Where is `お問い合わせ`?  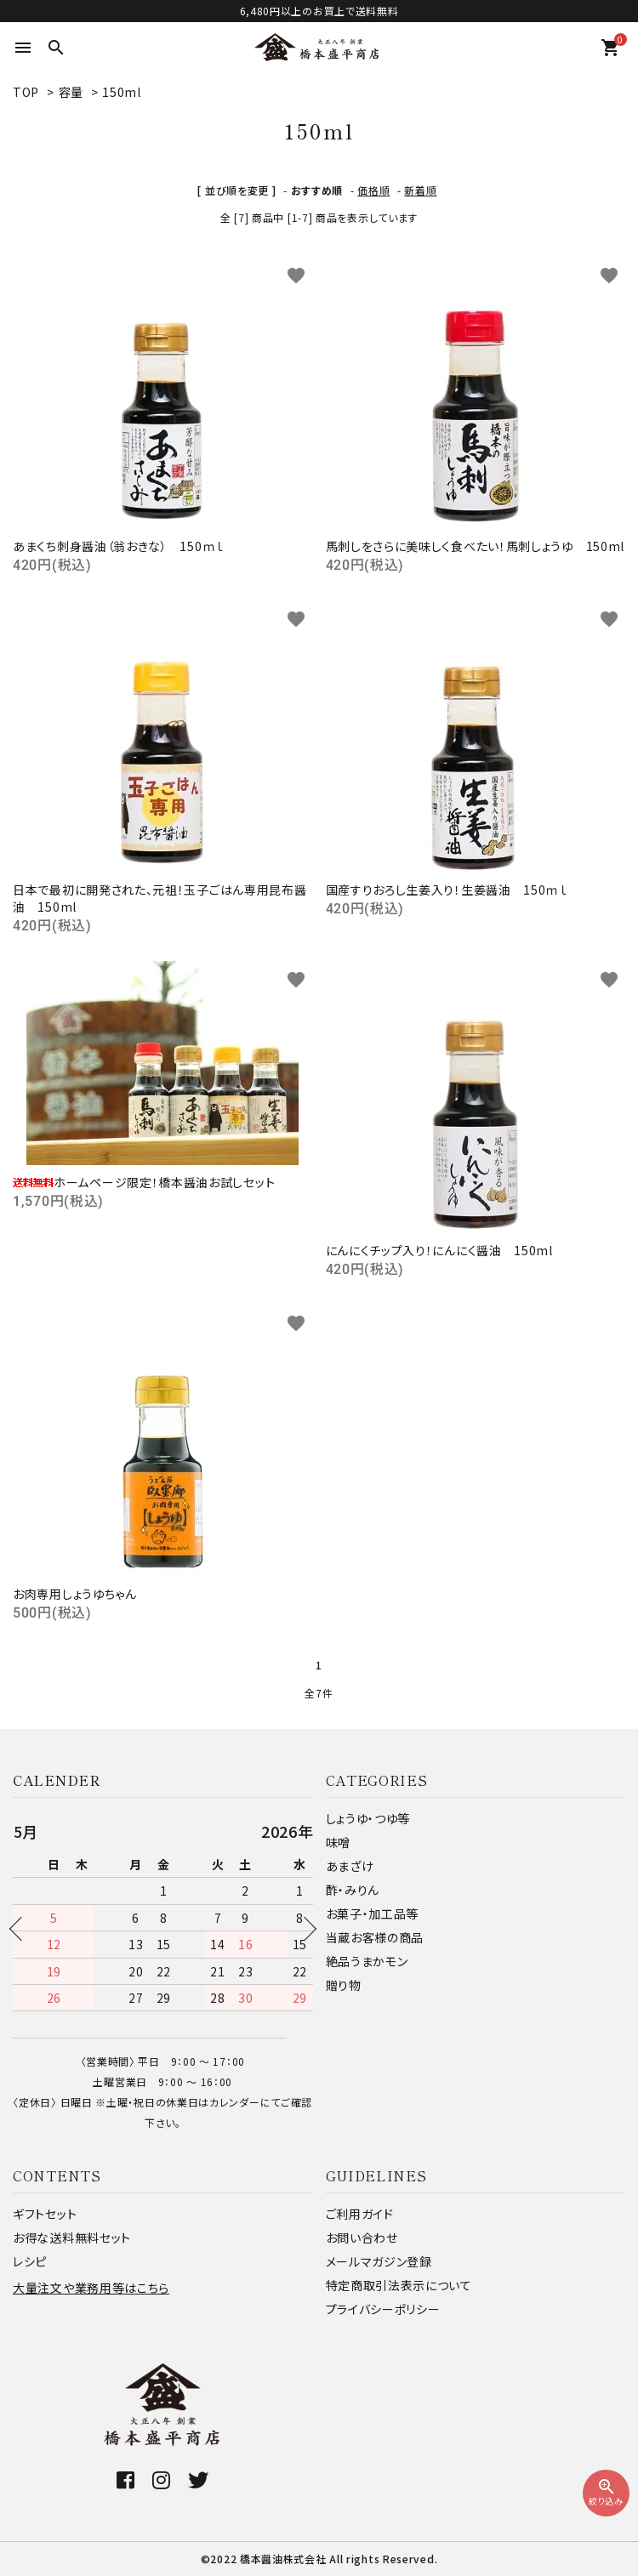 お問い合わせ is located at coordinates (362, 2237).